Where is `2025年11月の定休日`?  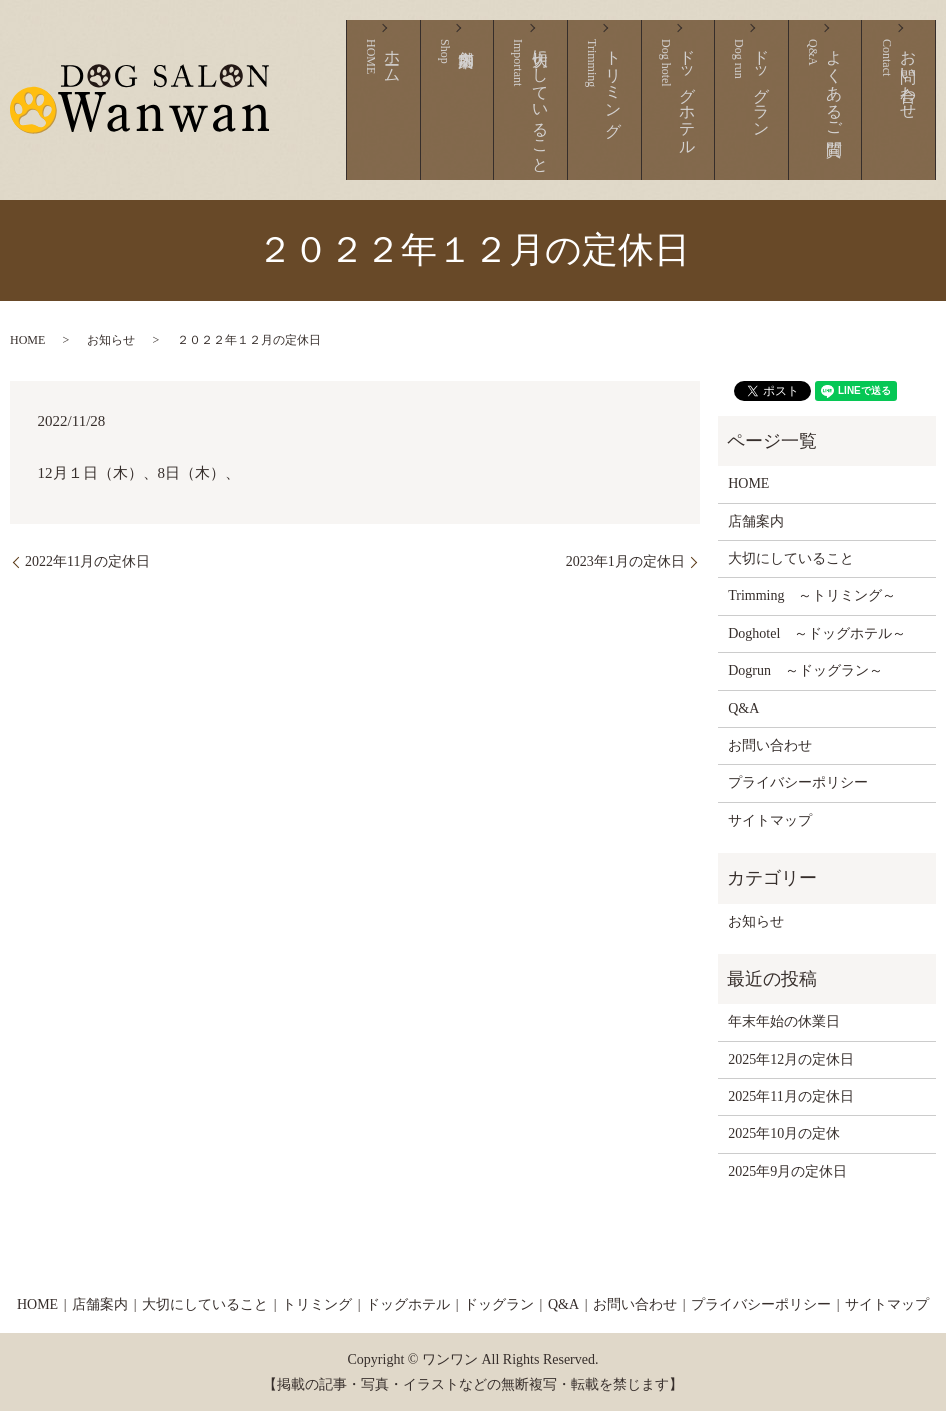
2025年11月の定休日 is located at coordinates (790, 1102).